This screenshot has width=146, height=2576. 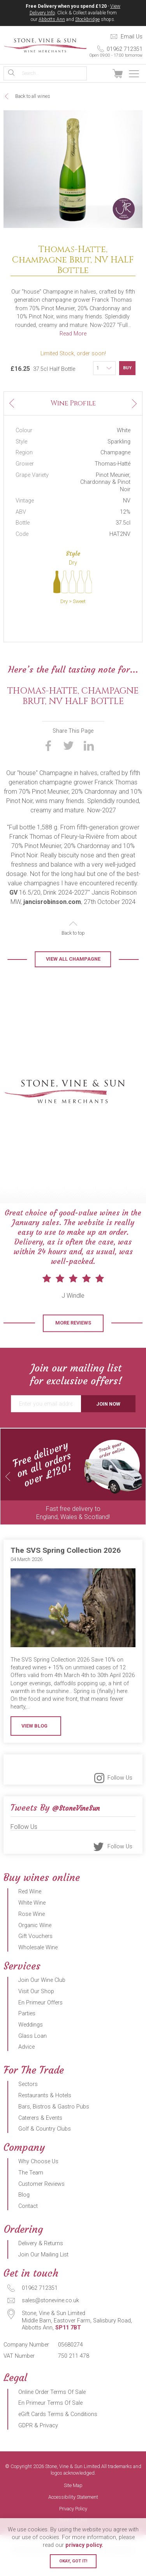 What do you see at coordinates (50, 2424) in the screenshot?
I see `En Primeur Terms Of Sale` at bounding box center [50, 2424].